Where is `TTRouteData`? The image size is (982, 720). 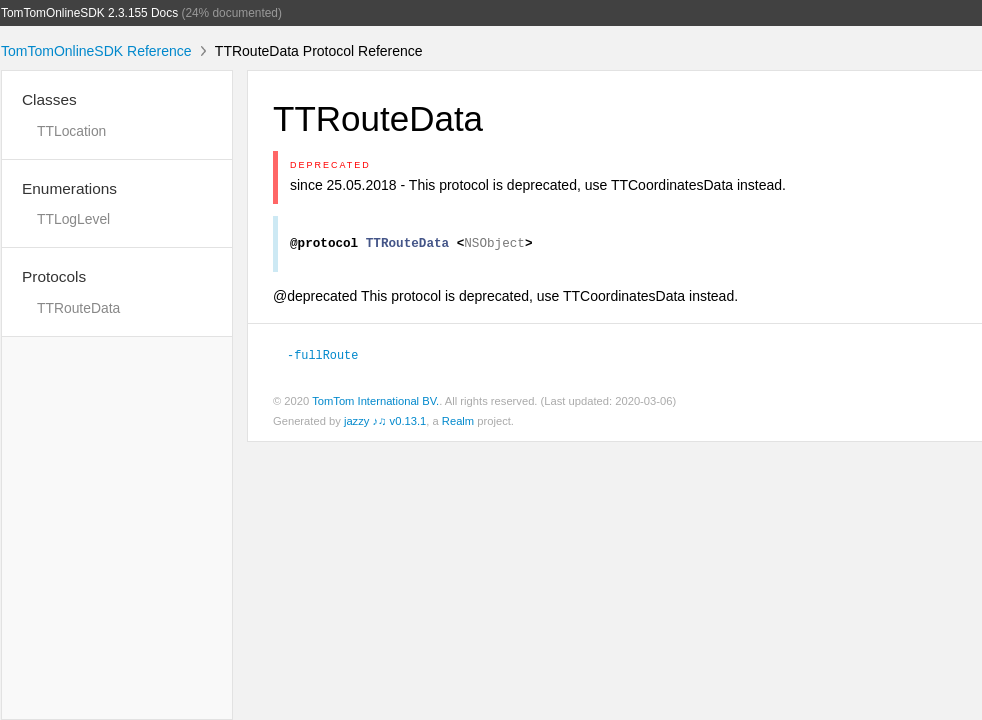
TTRouteData is located at coordinates (78, 308).